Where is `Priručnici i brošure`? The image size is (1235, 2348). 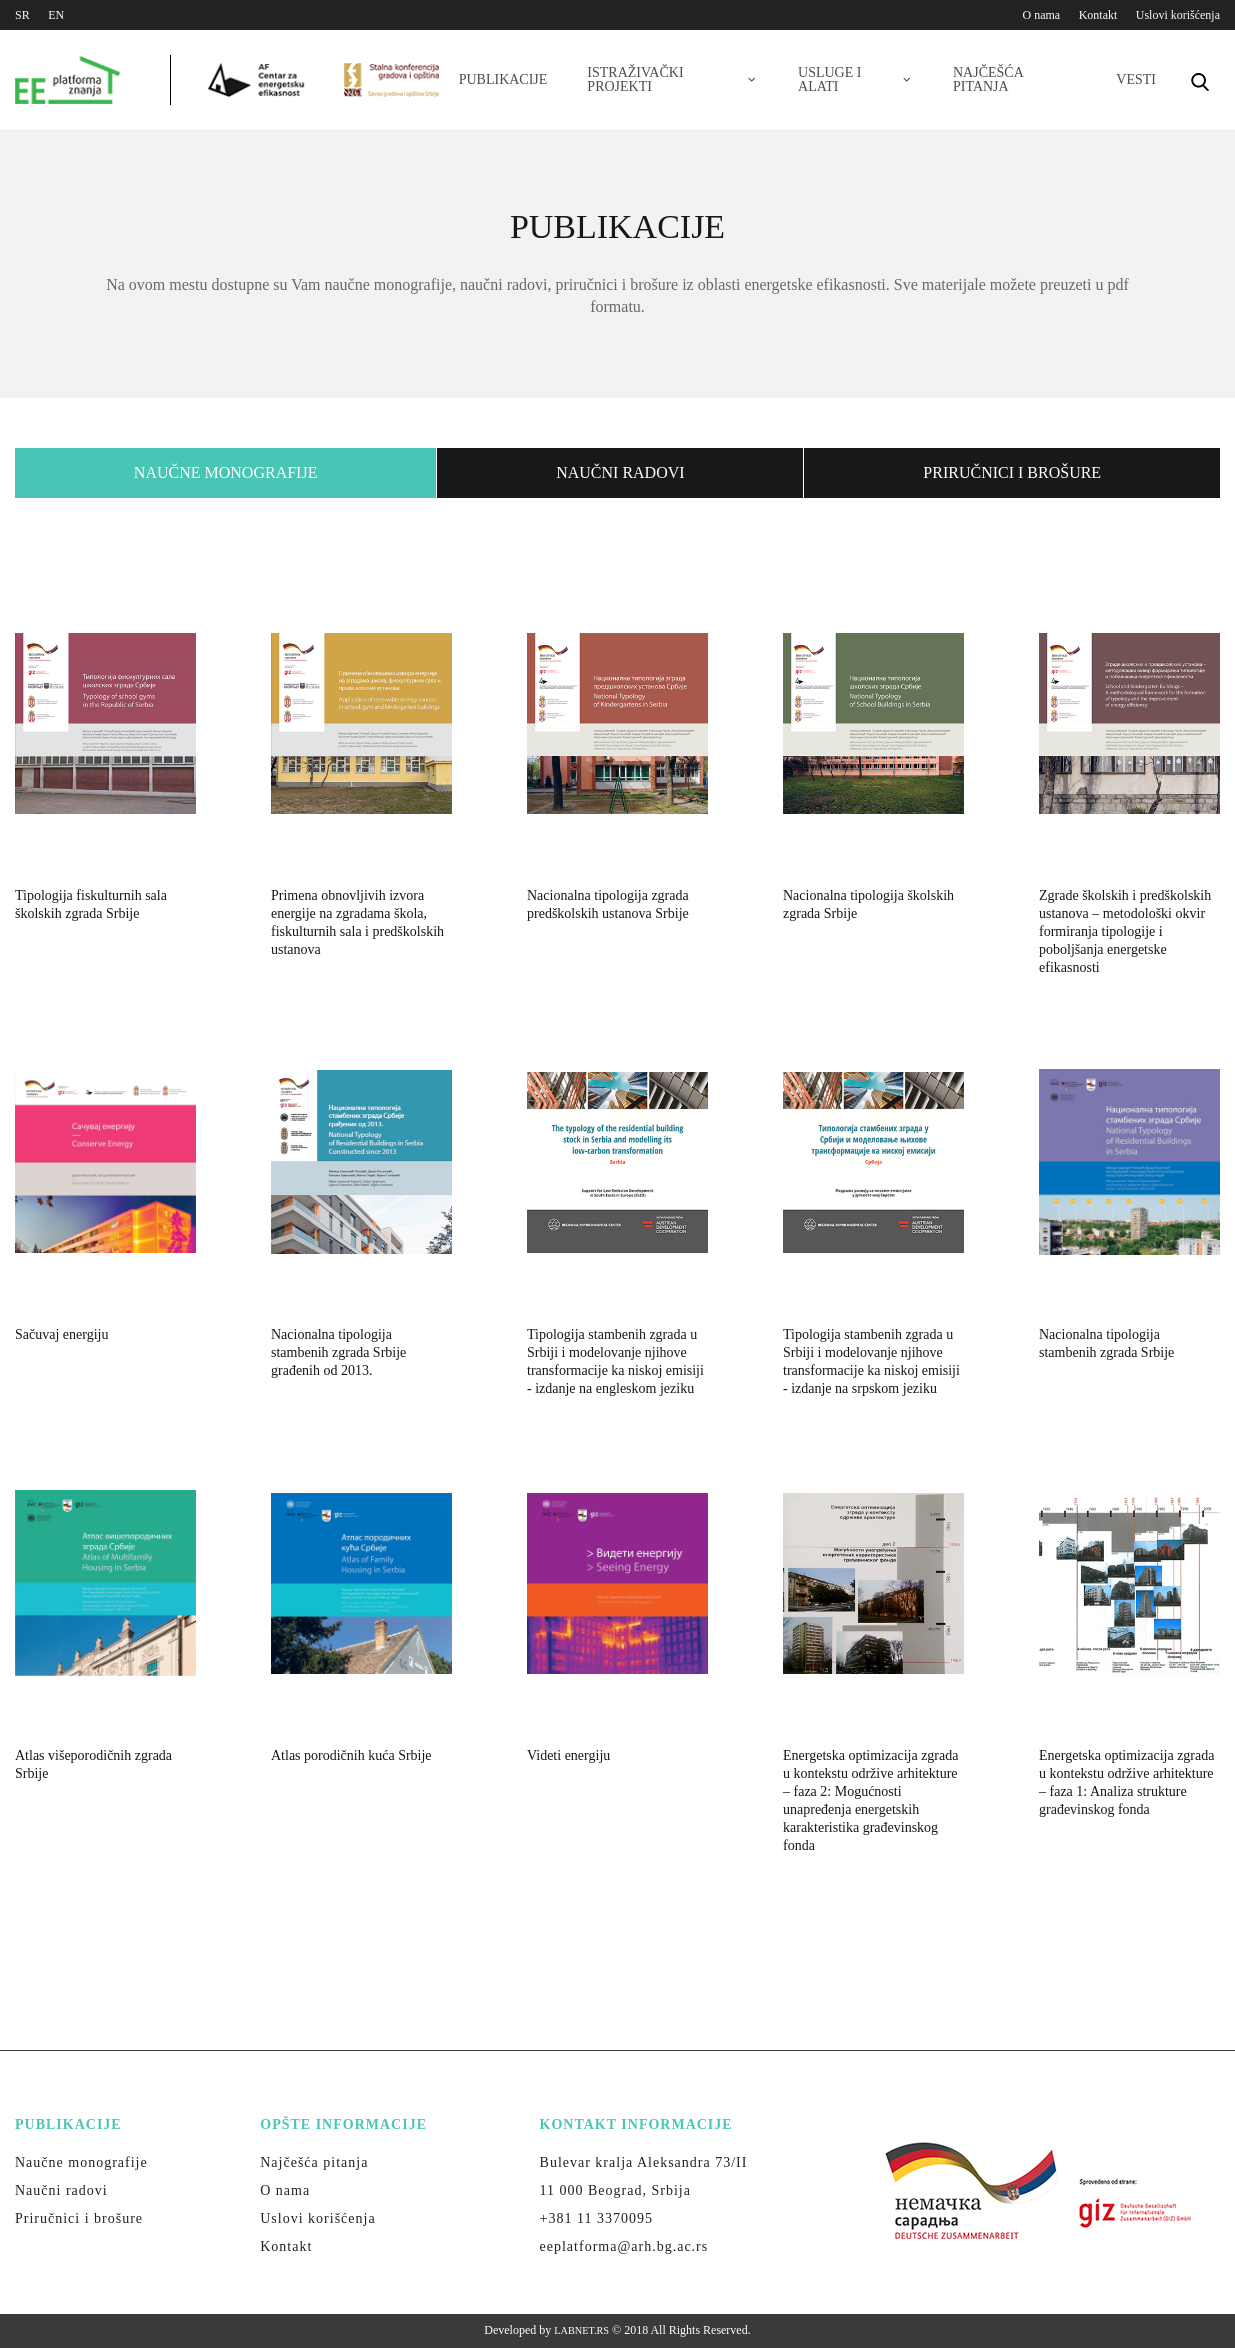
Priručnici i brošure is located at coordinates (79, 2218).